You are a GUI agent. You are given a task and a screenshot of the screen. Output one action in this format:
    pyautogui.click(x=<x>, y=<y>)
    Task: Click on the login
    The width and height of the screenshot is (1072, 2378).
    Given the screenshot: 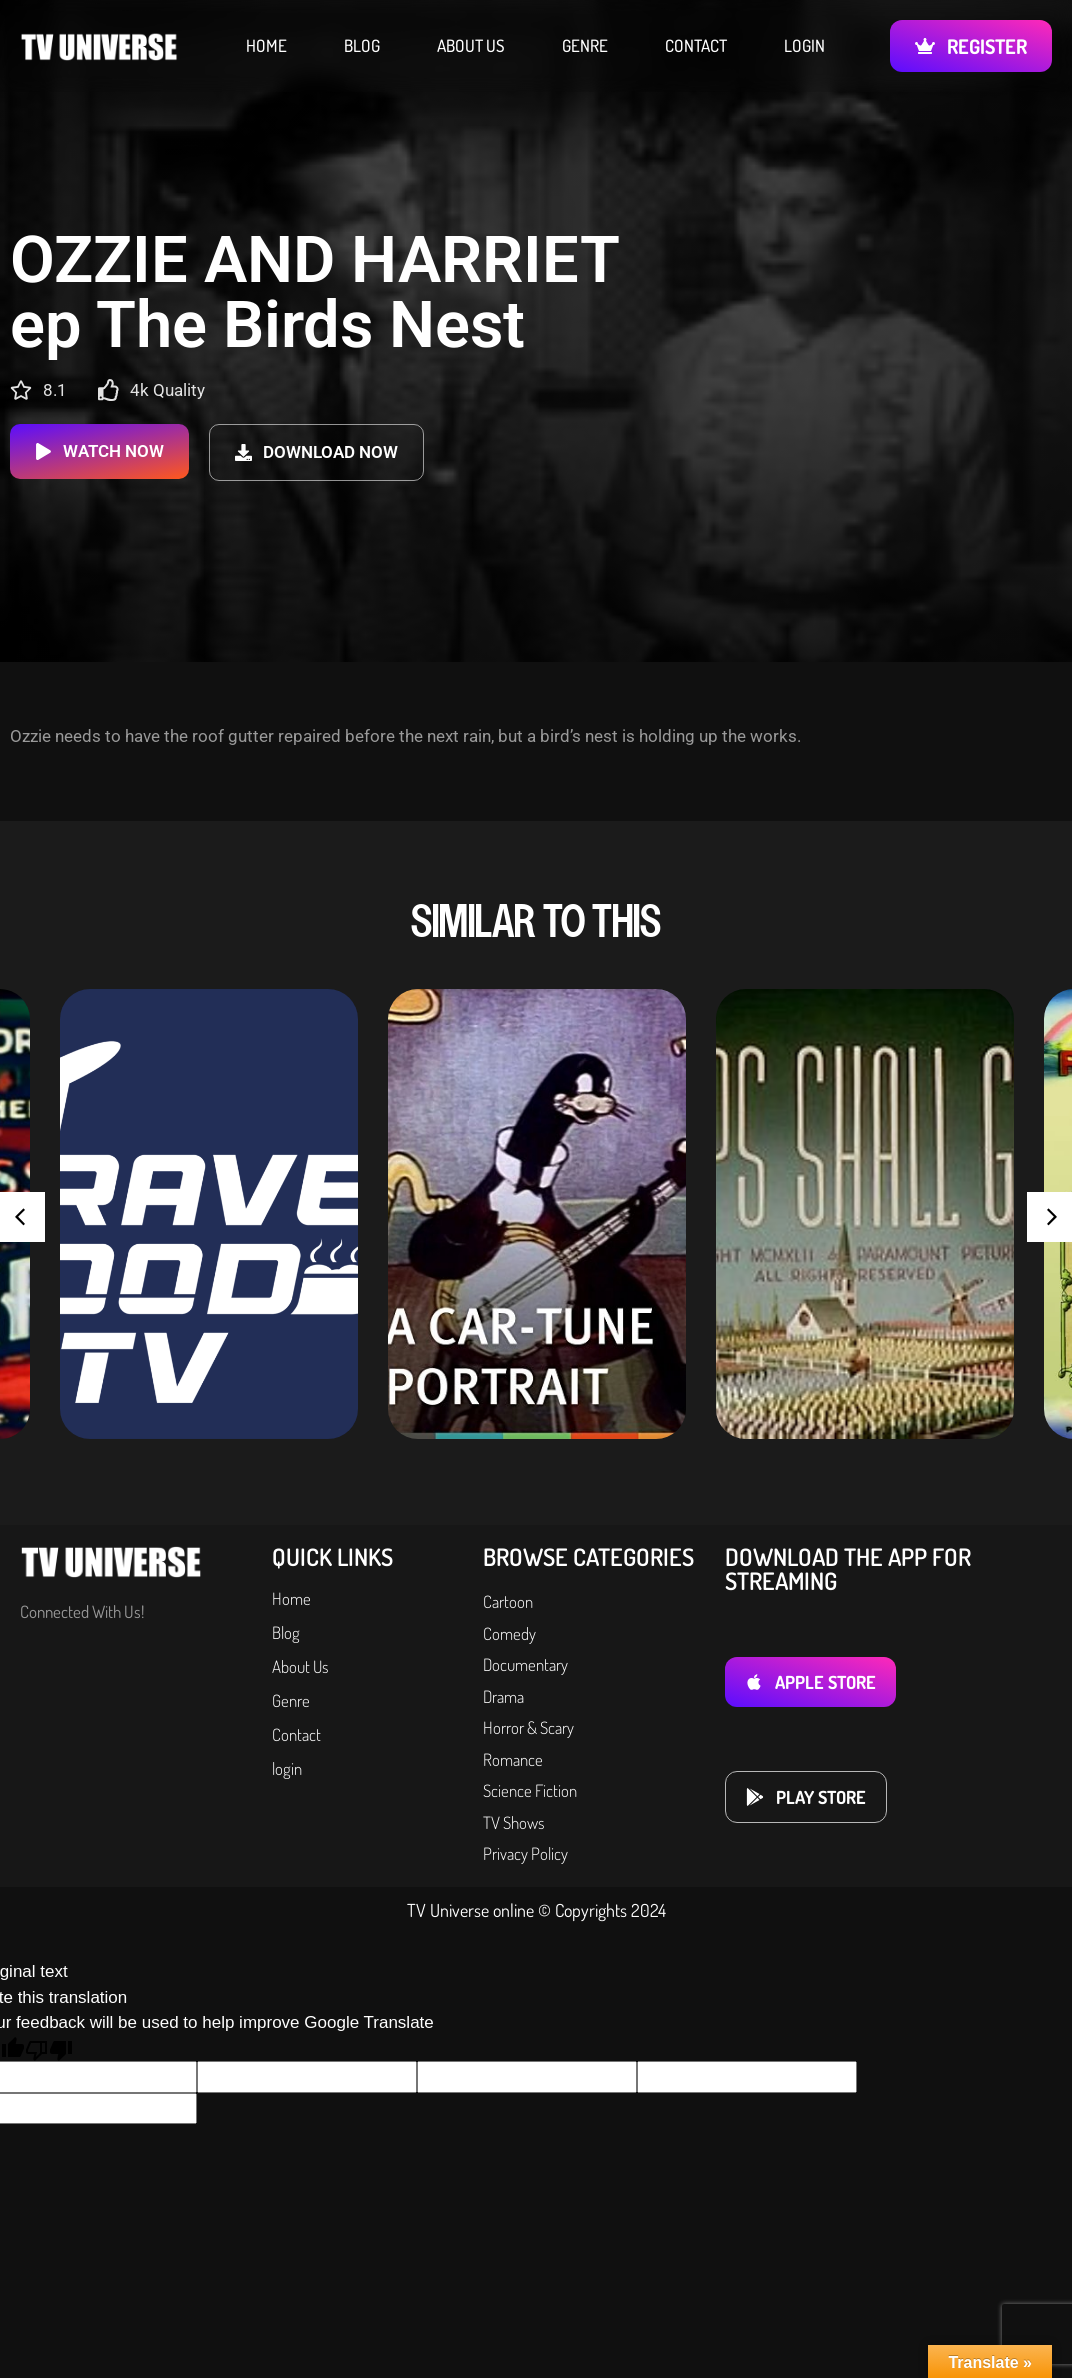 What is the action you would take?
    pyautogui.click(x=804, y=46)
    